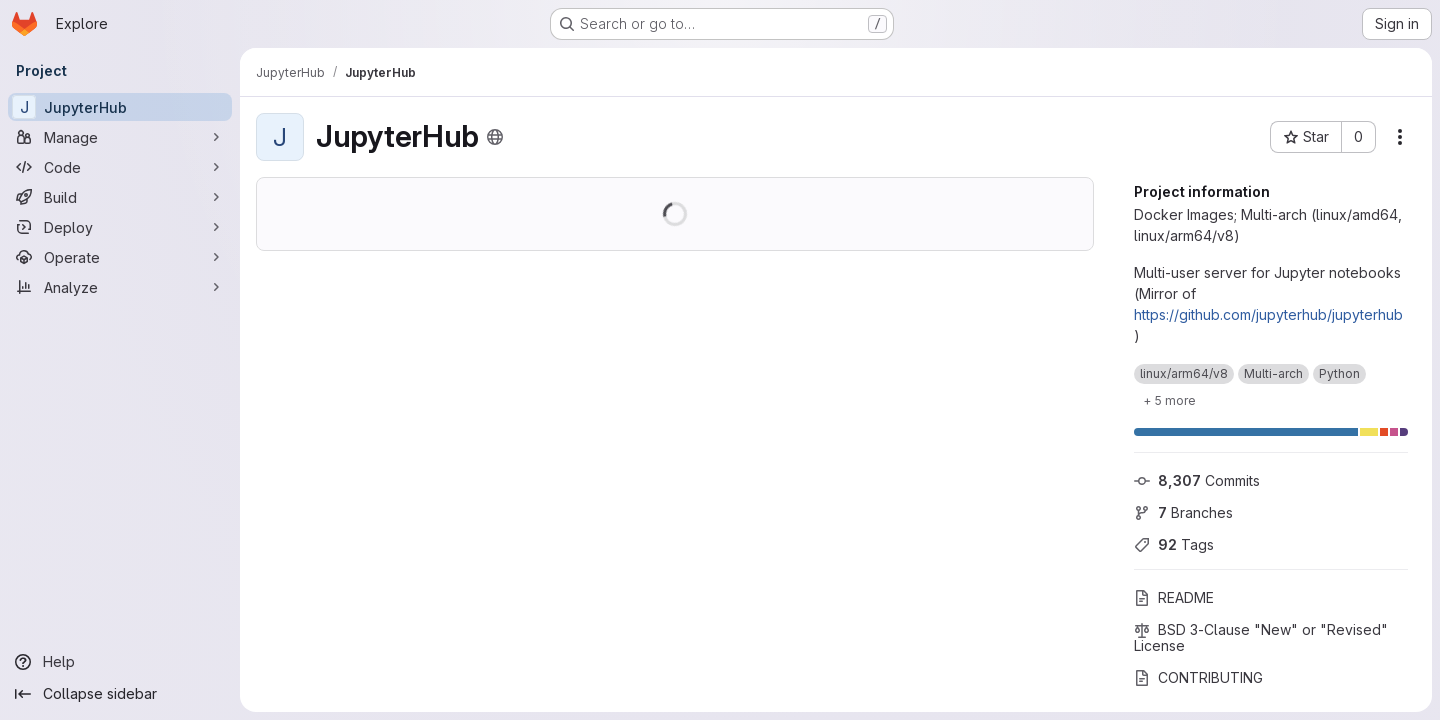 The height and width of the screenshot is (720, 1440). What do you see at coordinates (120, 287) in the screenshot?
I see `[Analyze]` at bounding box center [120, 287].